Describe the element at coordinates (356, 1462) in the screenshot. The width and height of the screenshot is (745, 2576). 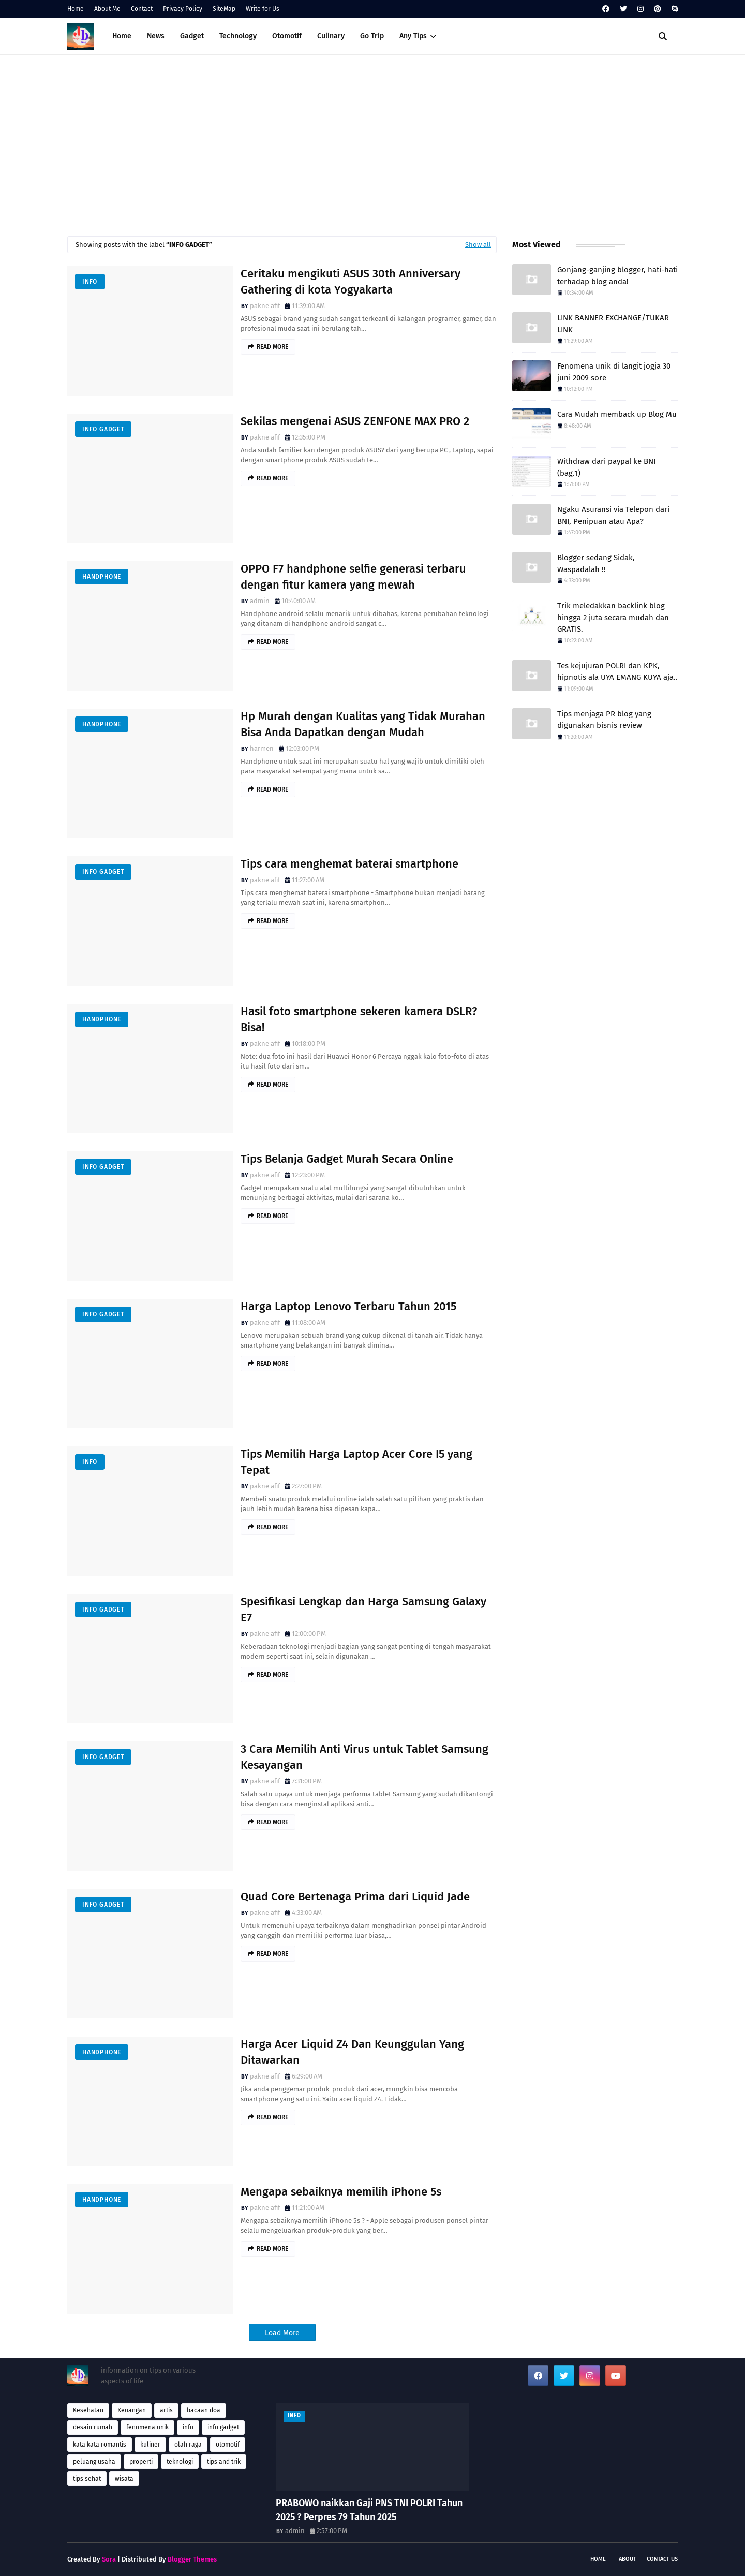
I see `Tips Memilih Harga Laptop Acer Core I5 yang Tepat` at that location.